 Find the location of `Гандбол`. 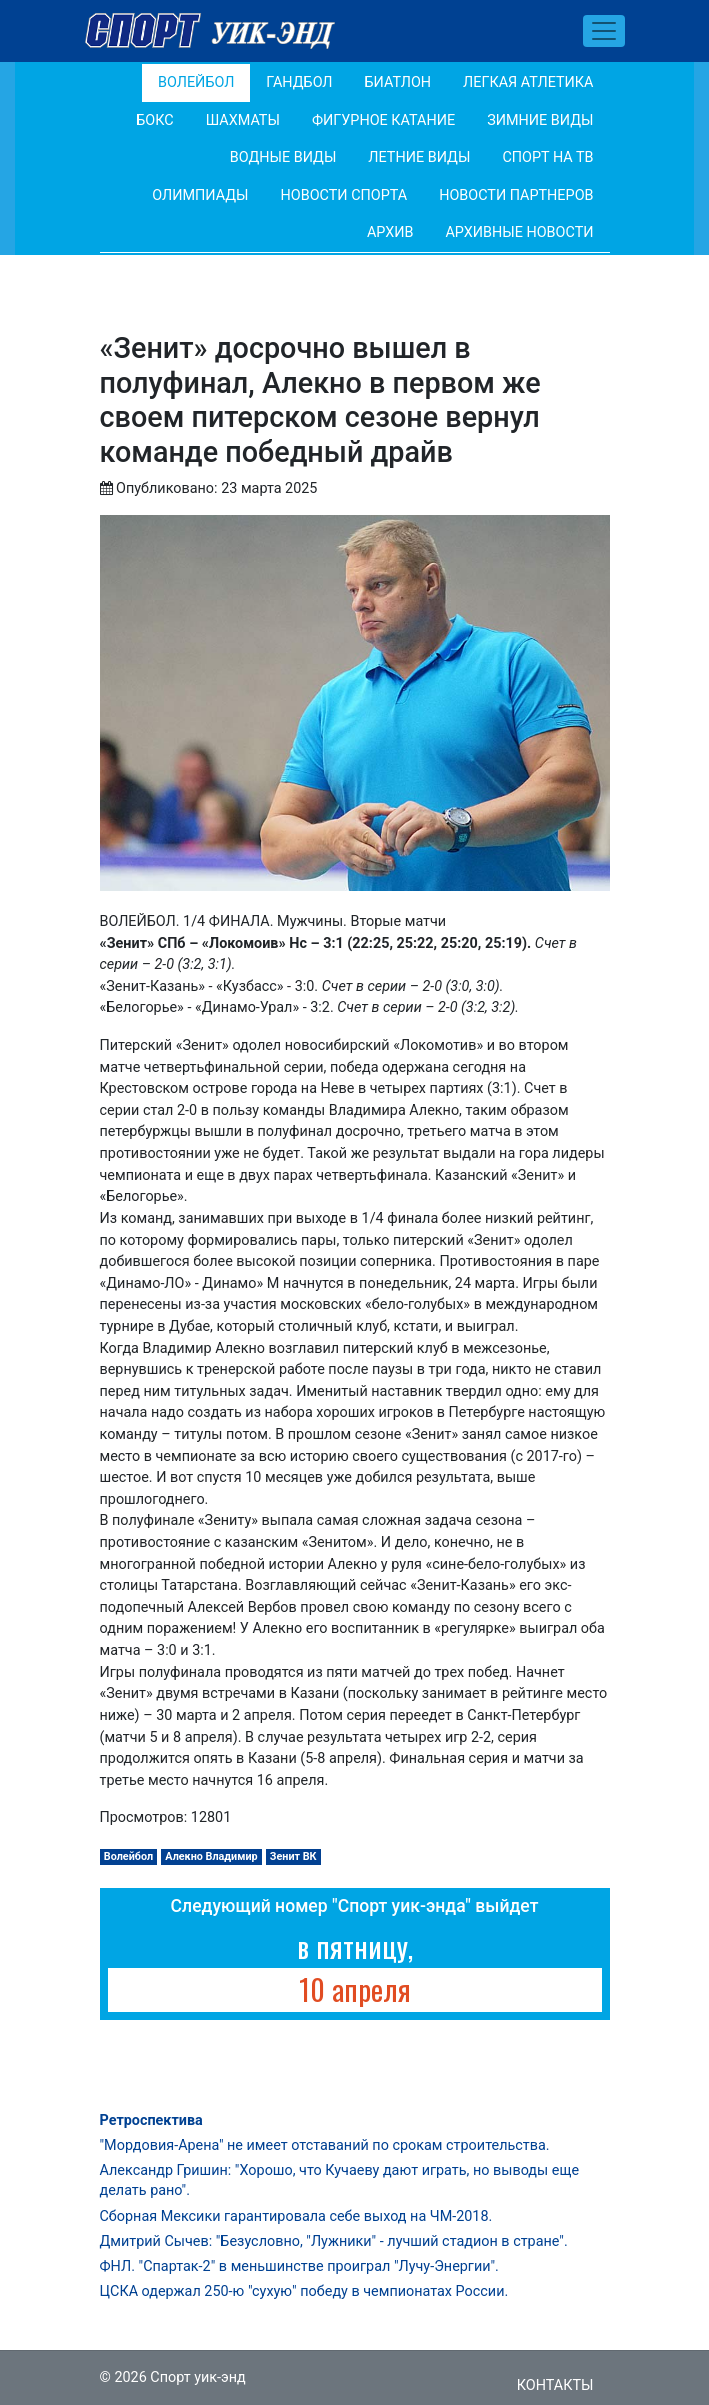

Гандбол is located at coordinates (299, 82).